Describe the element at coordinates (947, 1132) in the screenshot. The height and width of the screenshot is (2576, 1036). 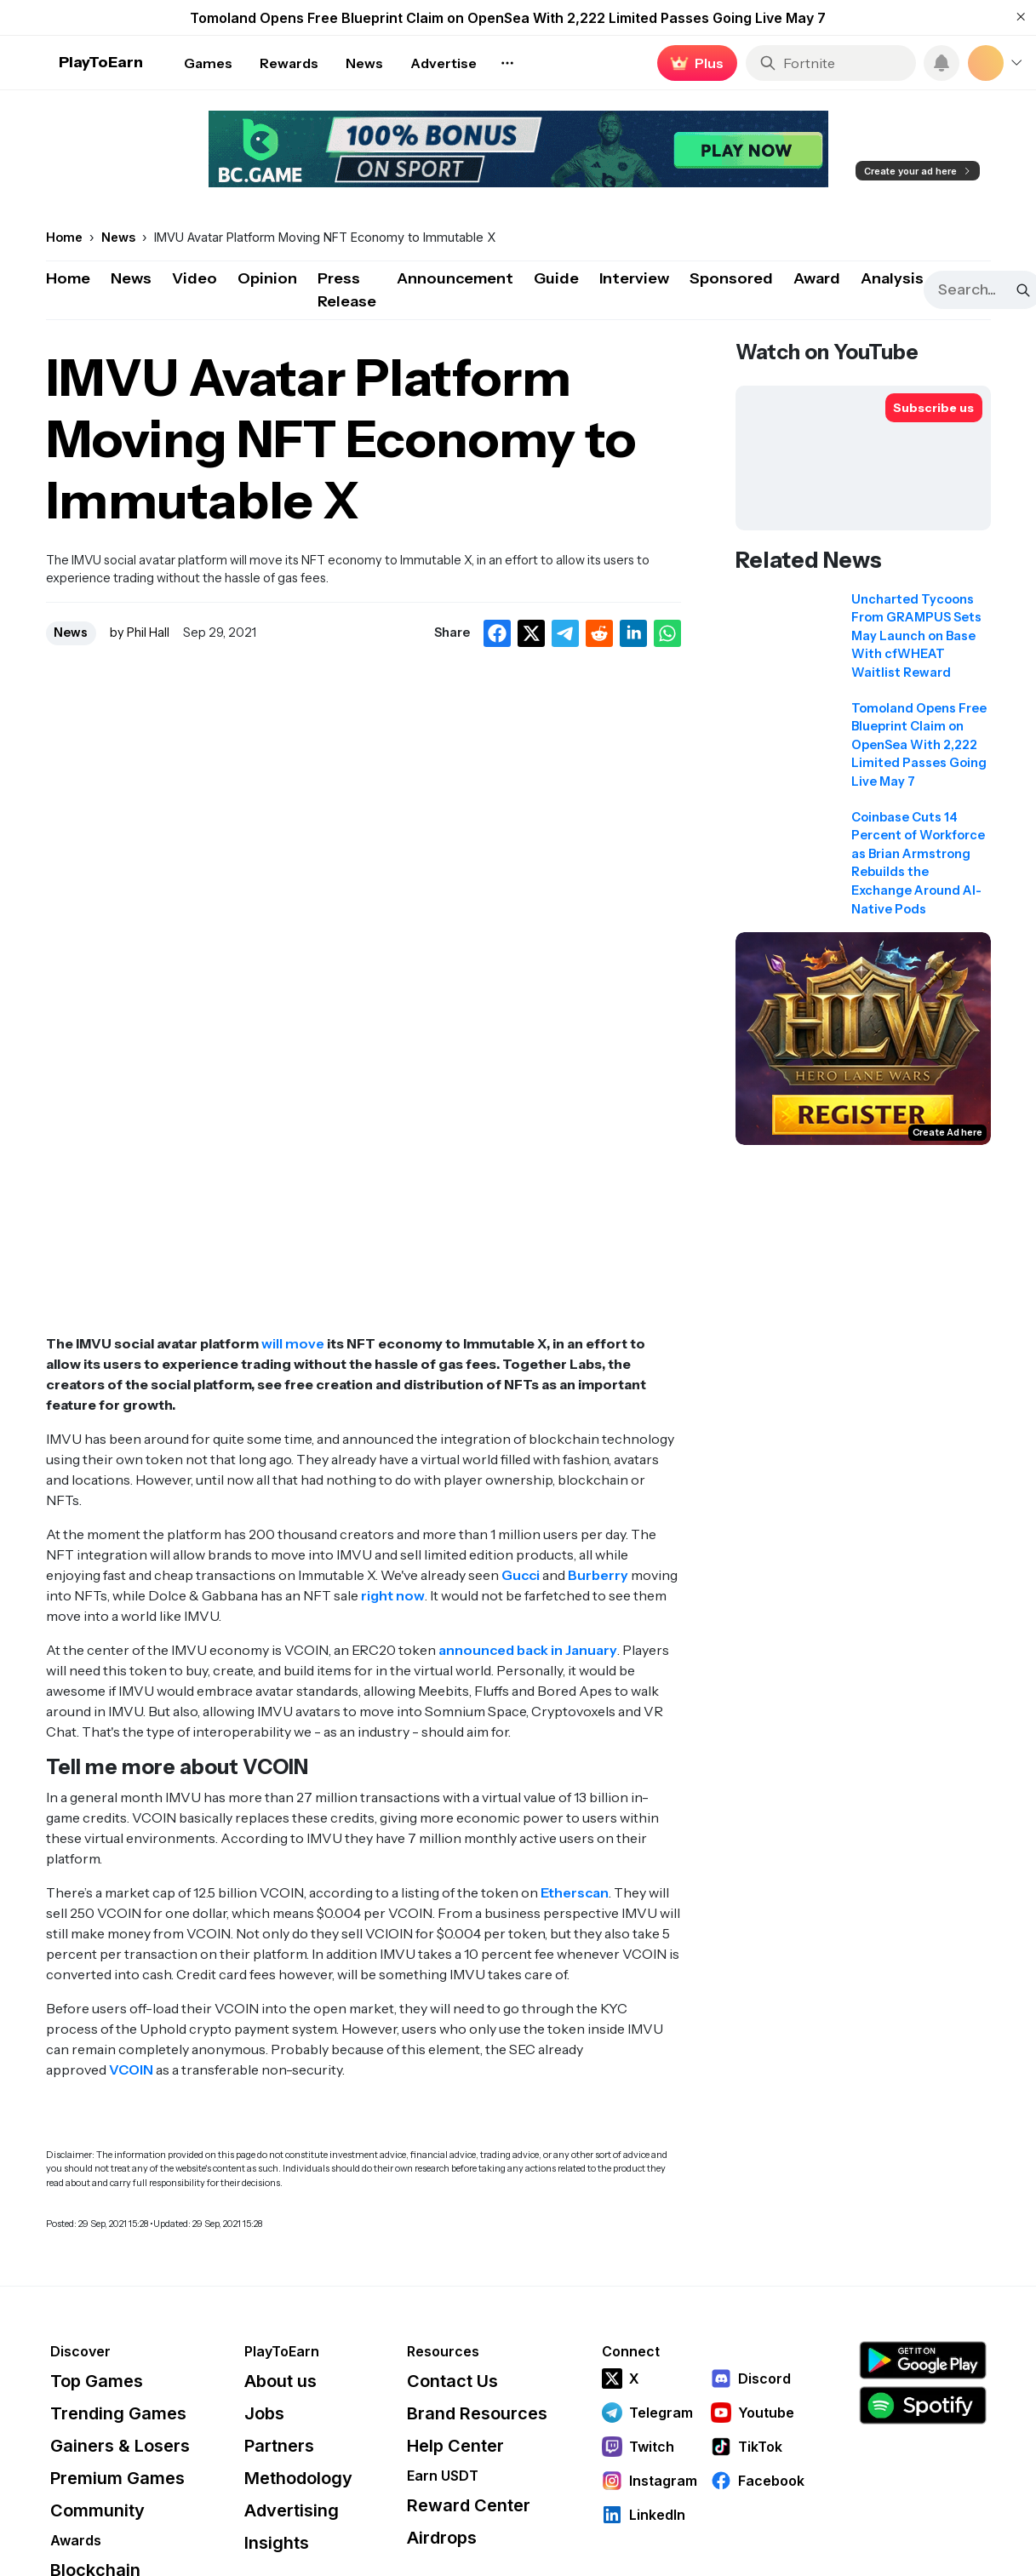
I see `Create Ad here` at that location.